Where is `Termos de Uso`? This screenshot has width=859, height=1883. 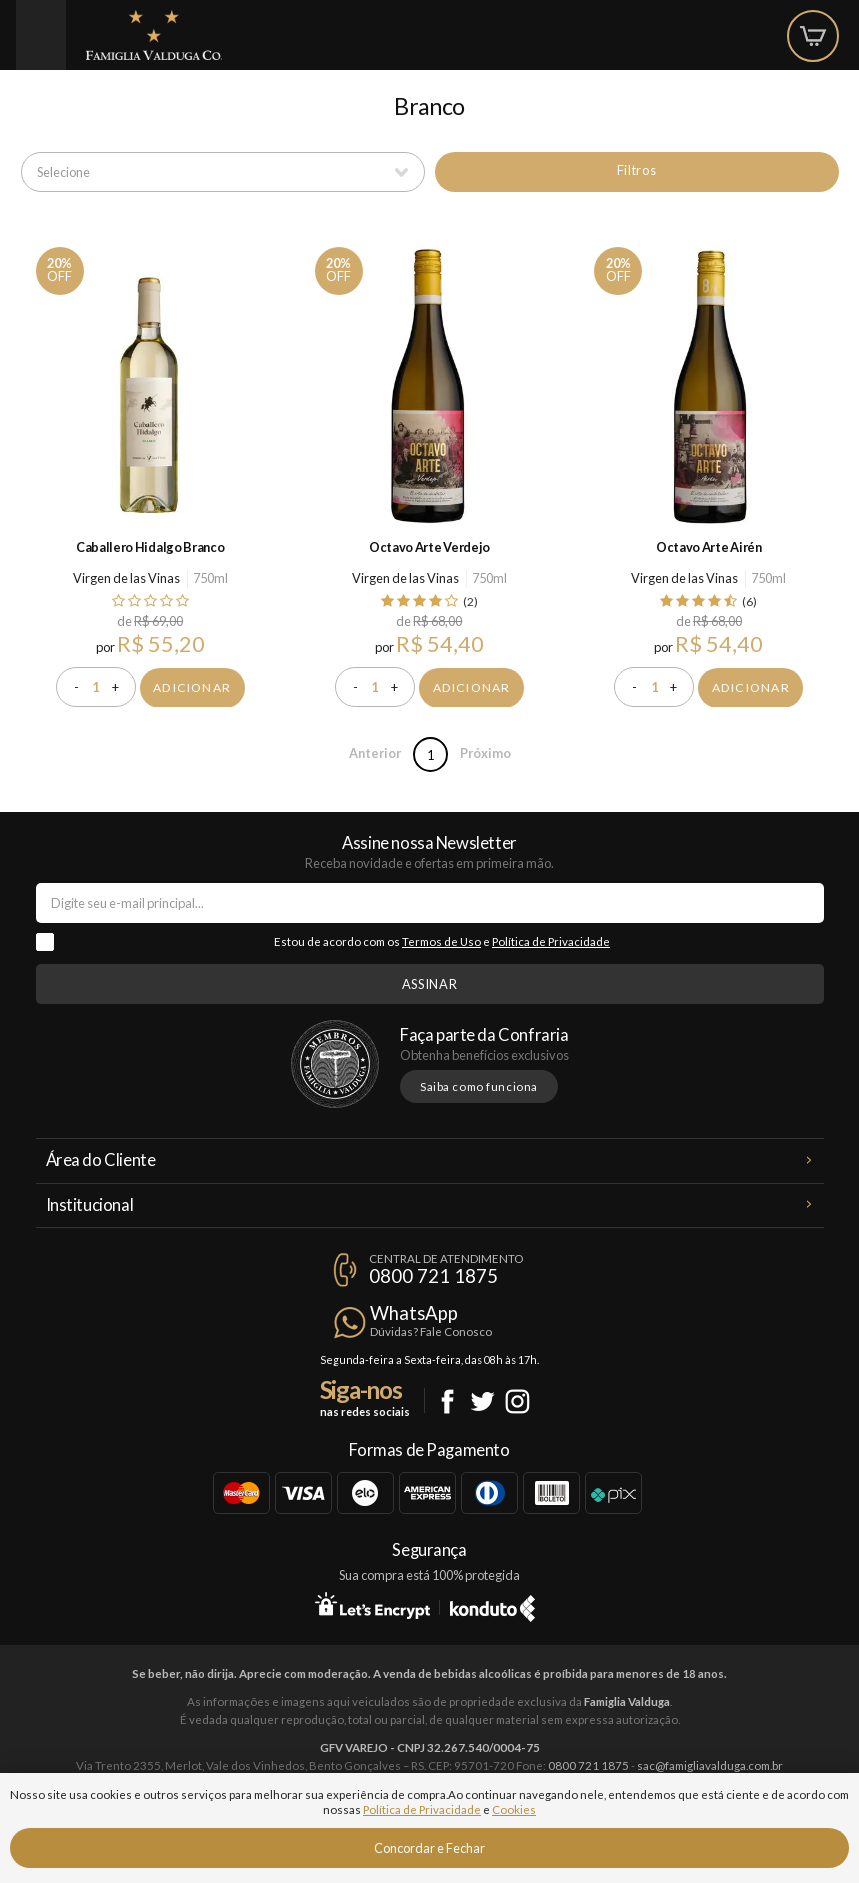
Termos de Uso is located at coordinates (441, 941).